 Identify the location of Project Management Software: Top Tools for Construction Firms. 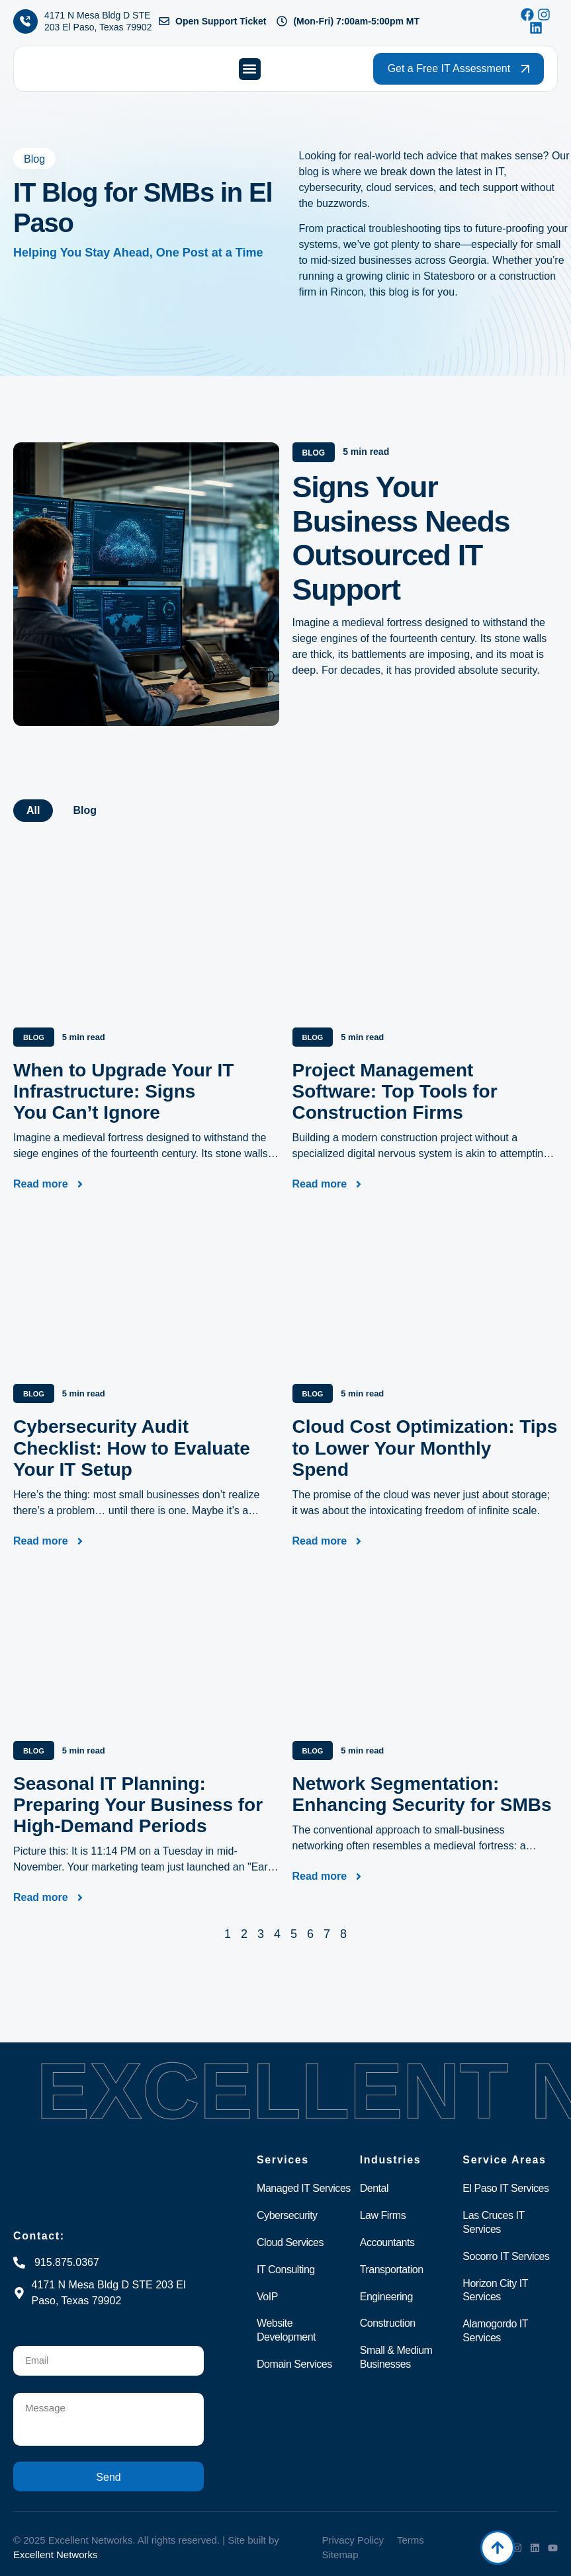
(395, 1091).